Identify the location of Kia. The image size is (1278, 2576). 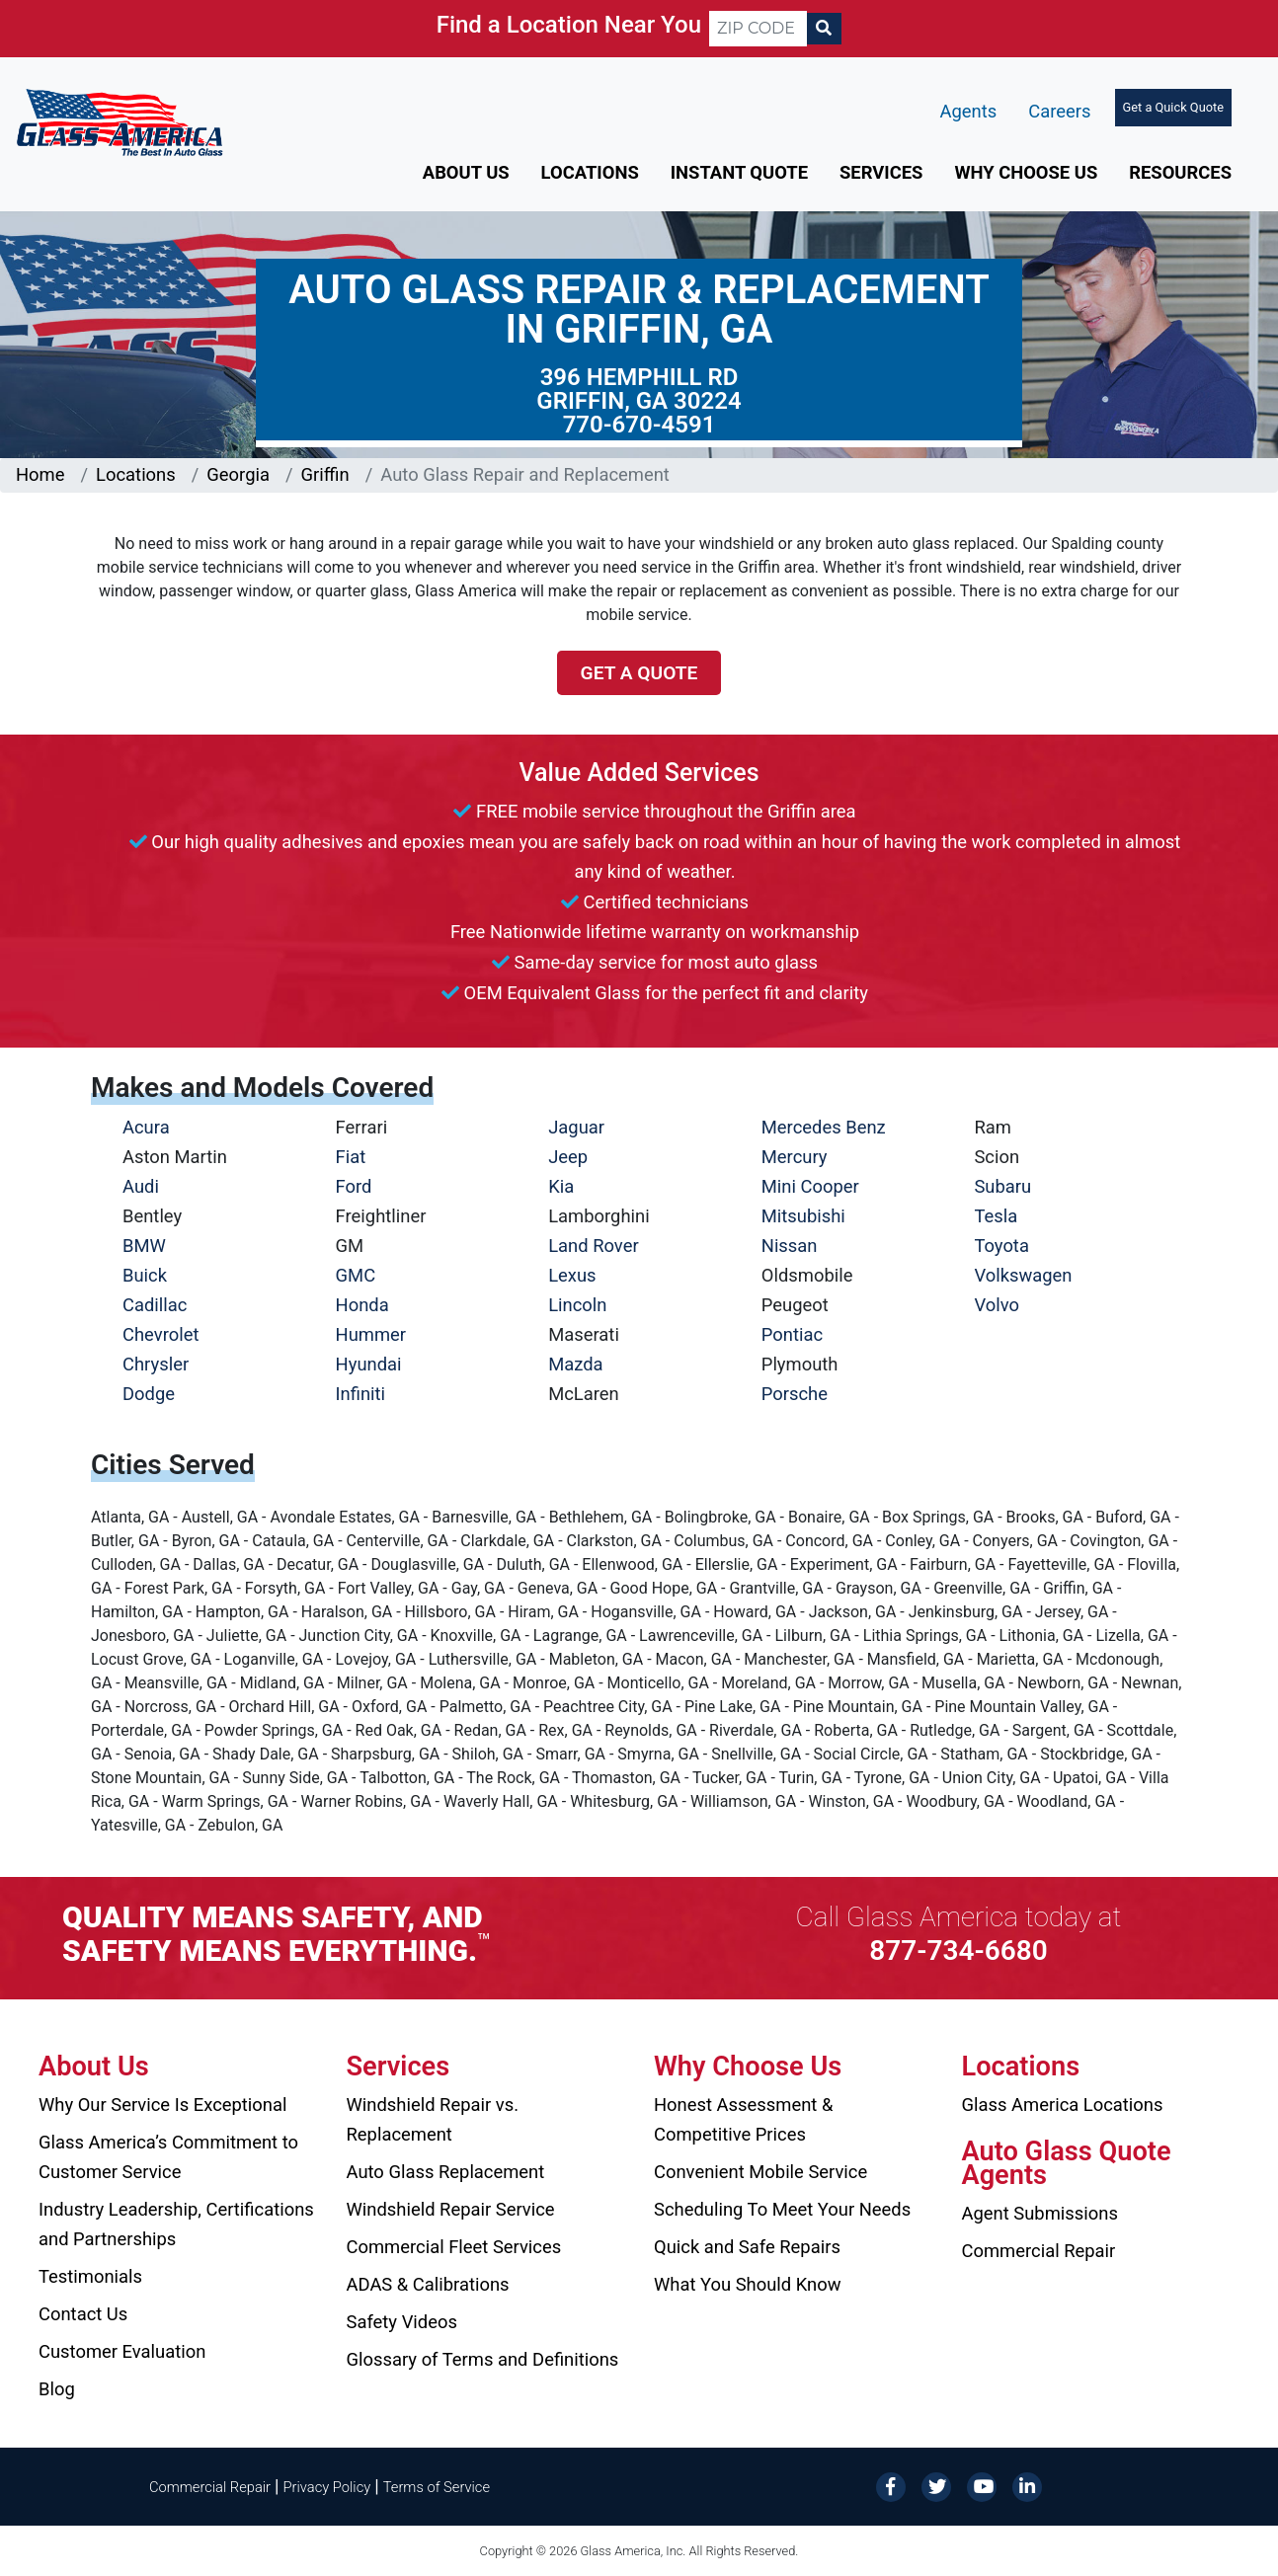
(561, 1186).